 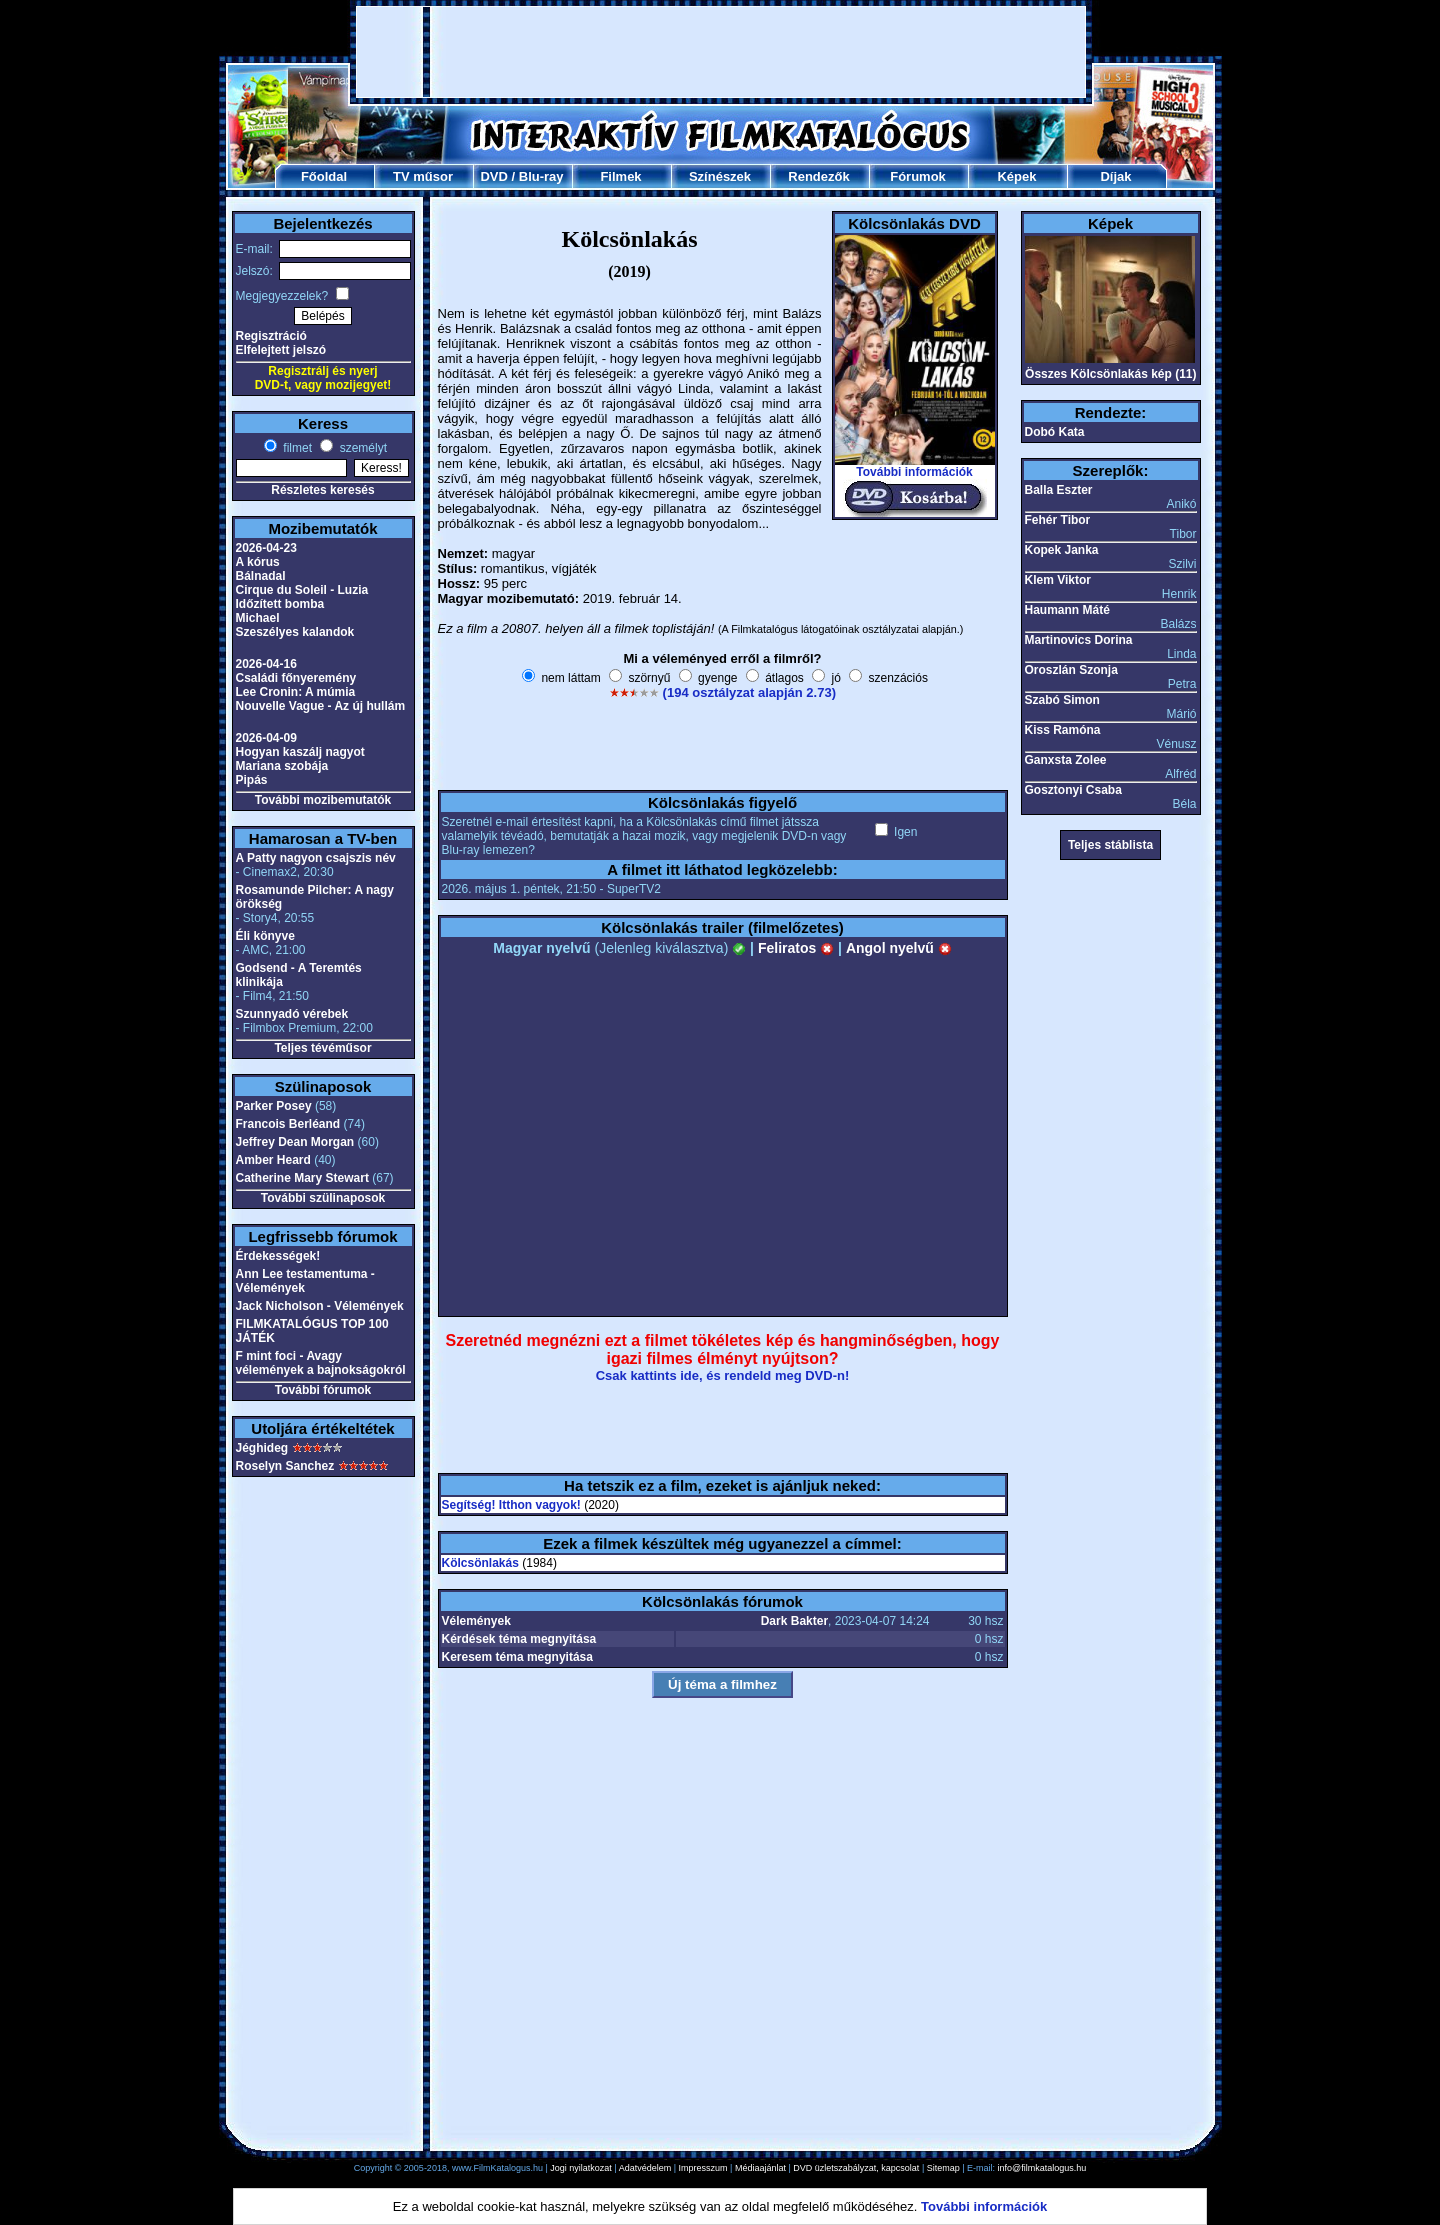 What do you see at coordinates (280, 604) in the screenshot?
I see `Időzített bomba` at bounding box center [280, 604].